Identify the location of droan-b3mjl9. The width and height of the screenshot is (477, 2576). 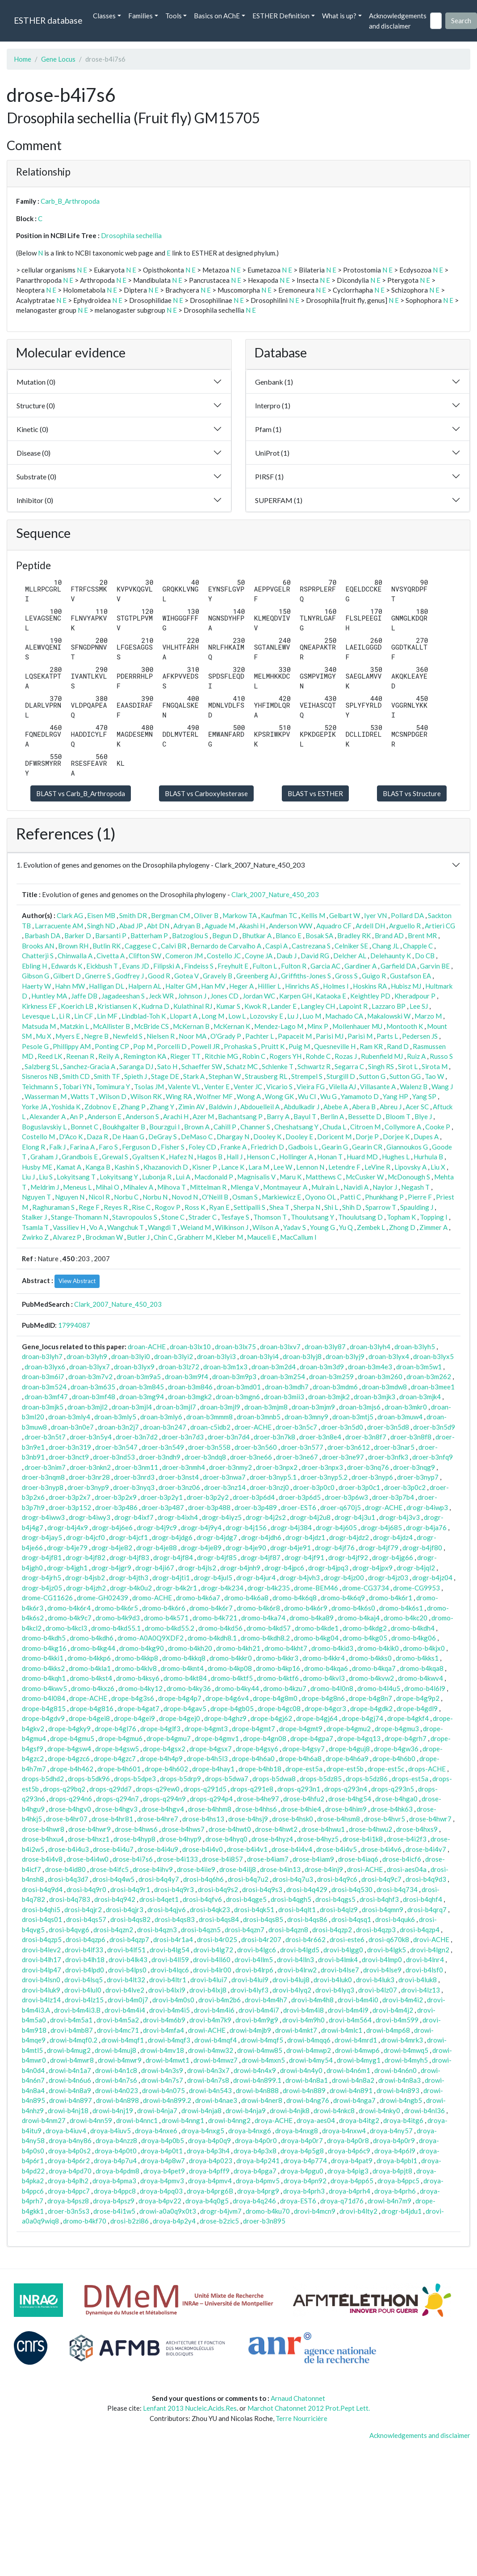
(220, 1407).